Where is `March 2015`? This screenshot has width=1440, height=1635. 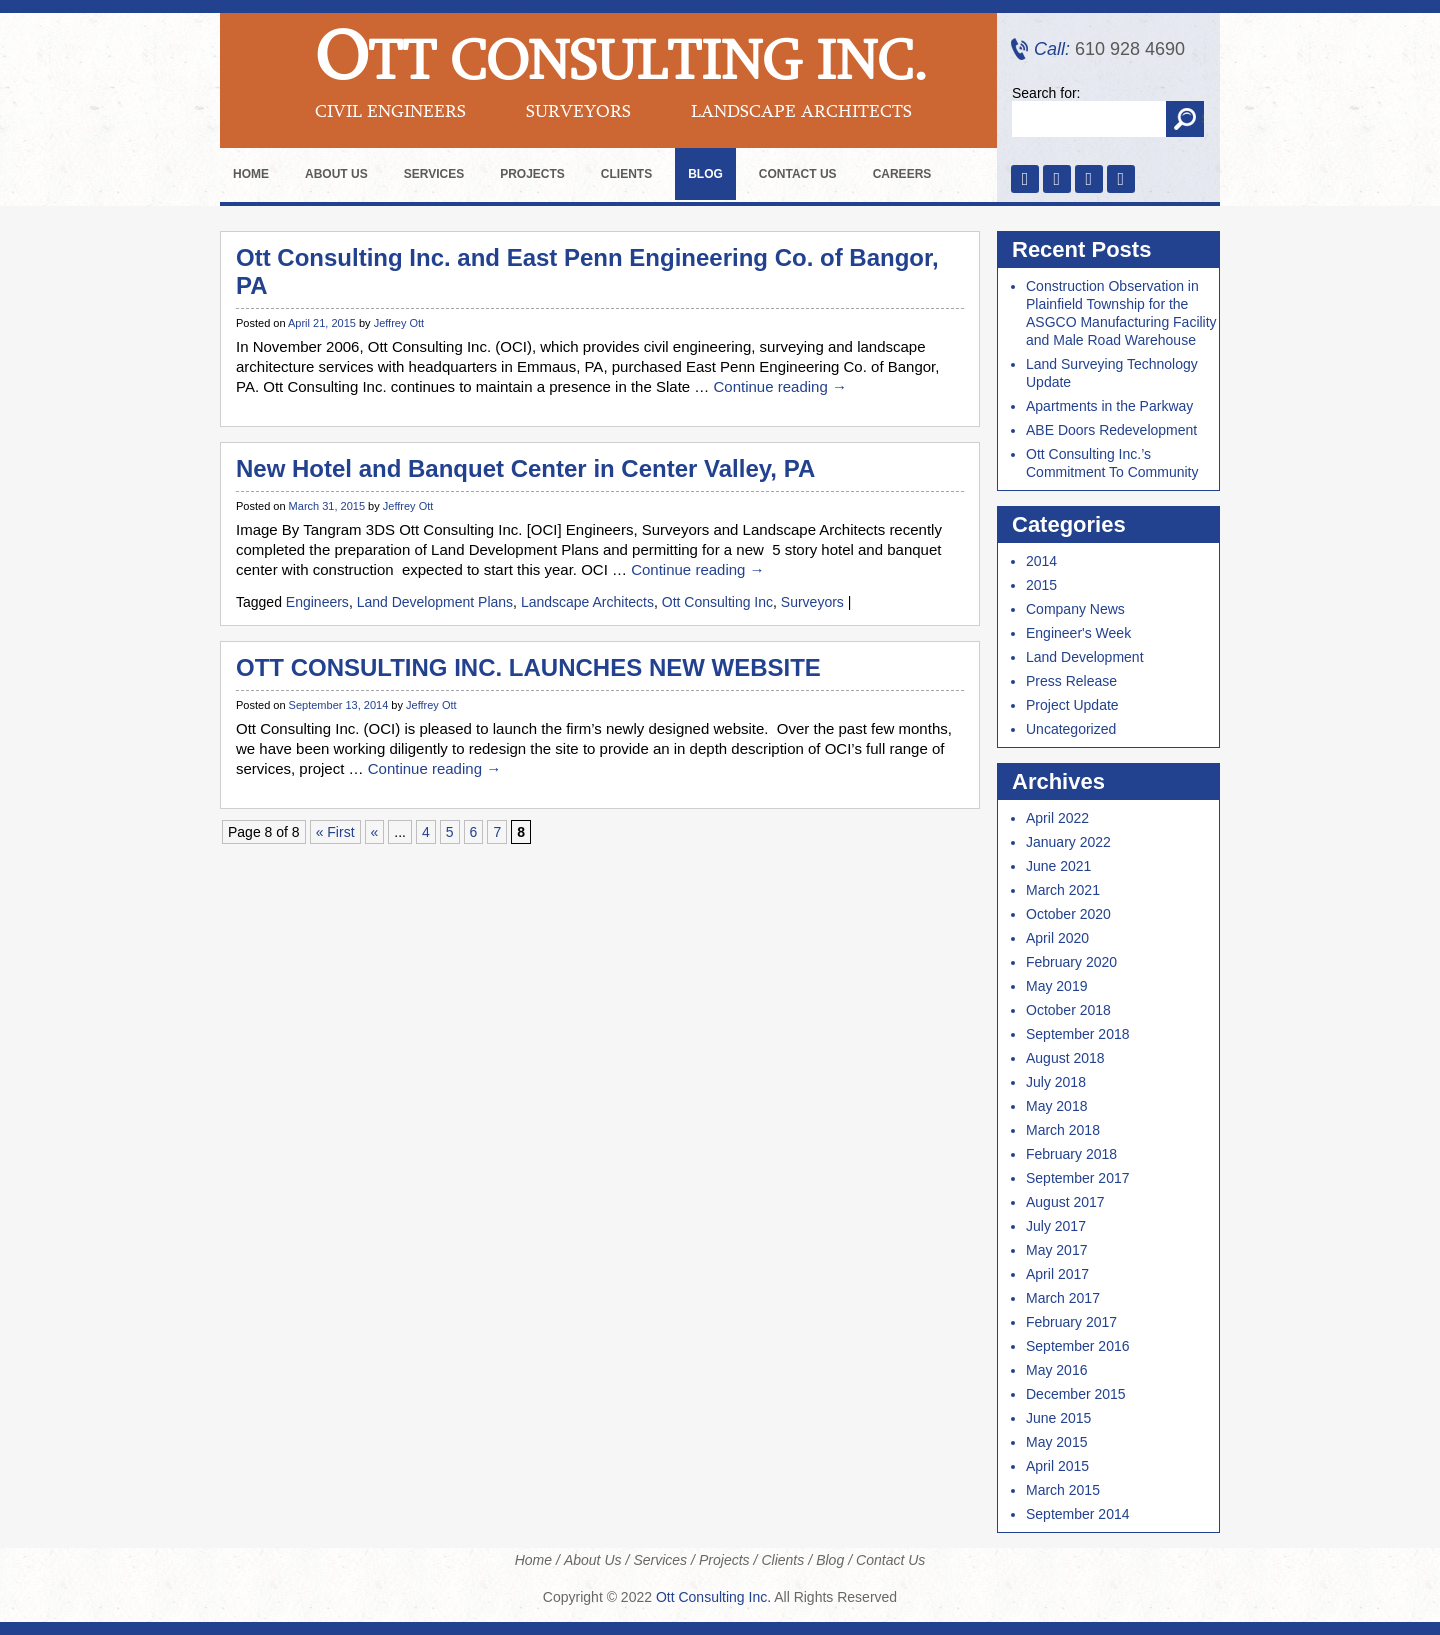
March 2015 is located at coordinates (1063, 1490).